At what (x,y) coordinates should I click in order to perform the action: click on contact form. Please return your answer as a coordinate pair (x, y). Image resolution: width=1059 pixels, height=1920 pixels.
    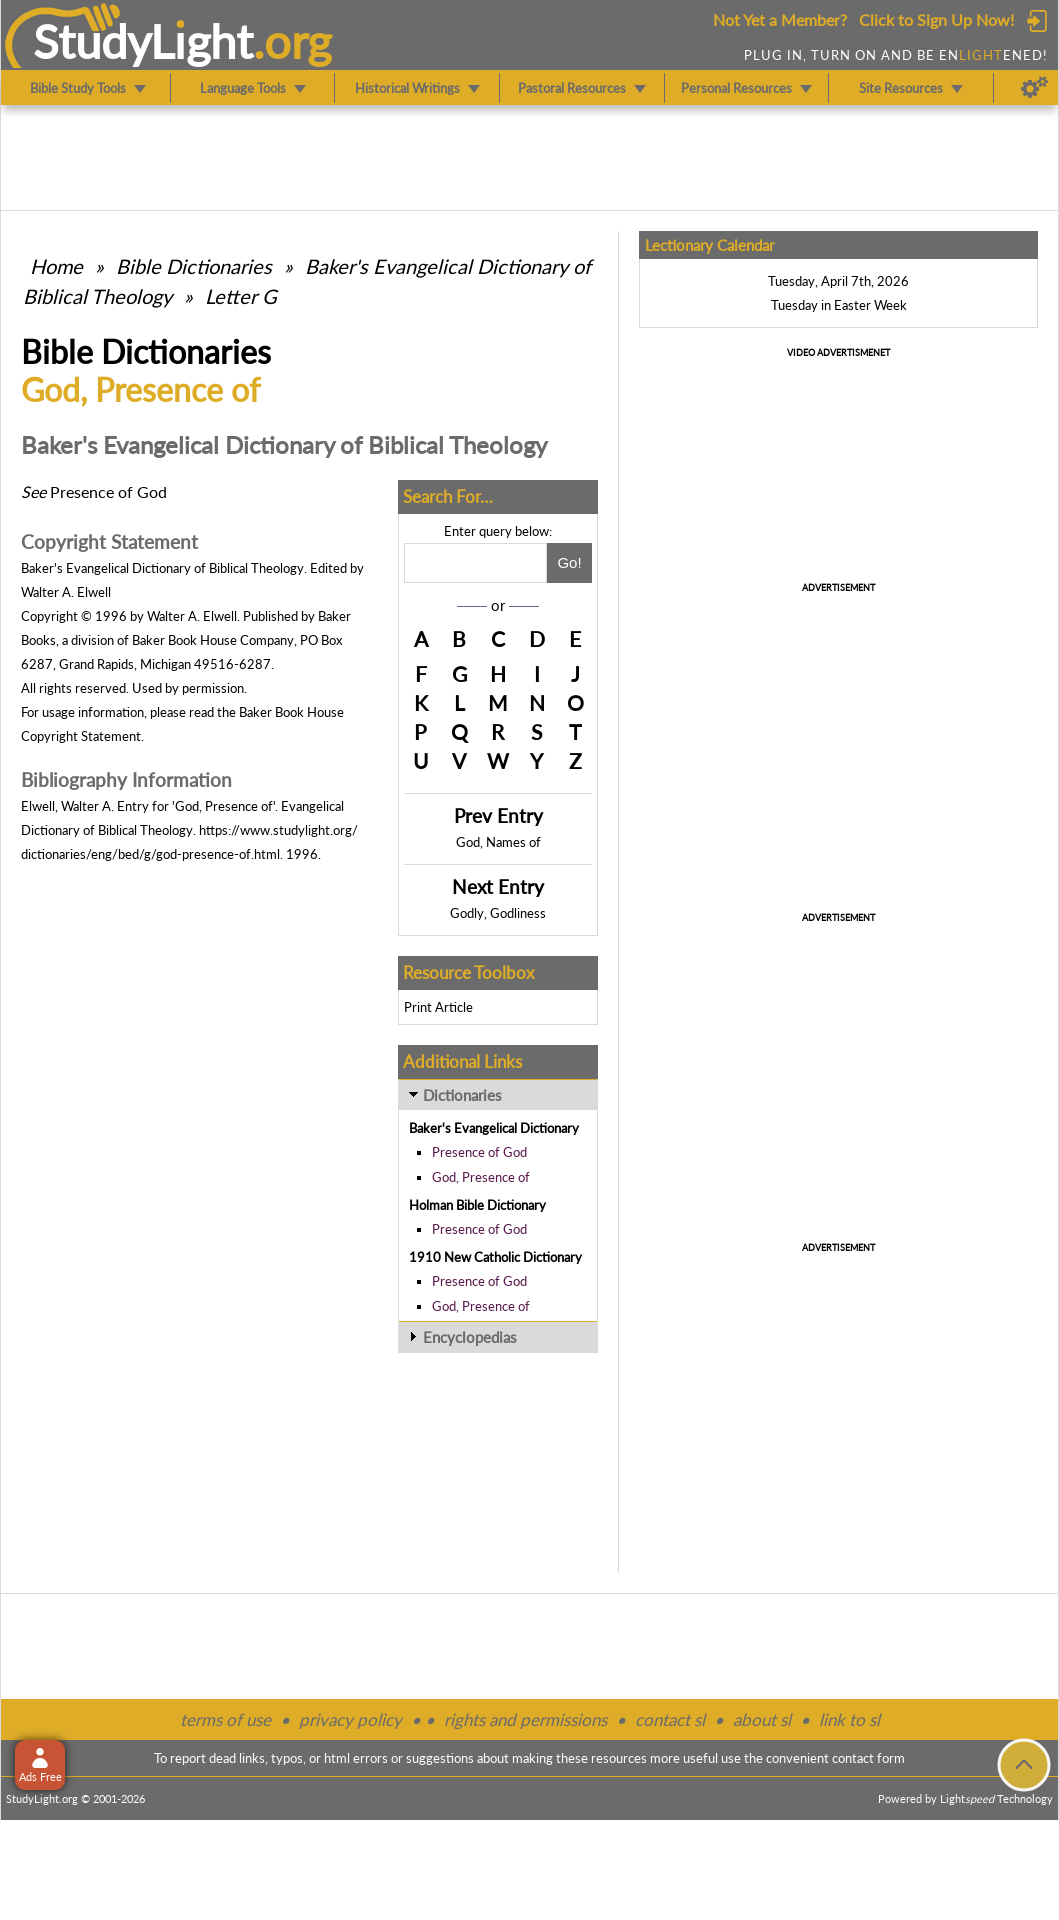
    Looking at the image, I should click on (868, 1758).